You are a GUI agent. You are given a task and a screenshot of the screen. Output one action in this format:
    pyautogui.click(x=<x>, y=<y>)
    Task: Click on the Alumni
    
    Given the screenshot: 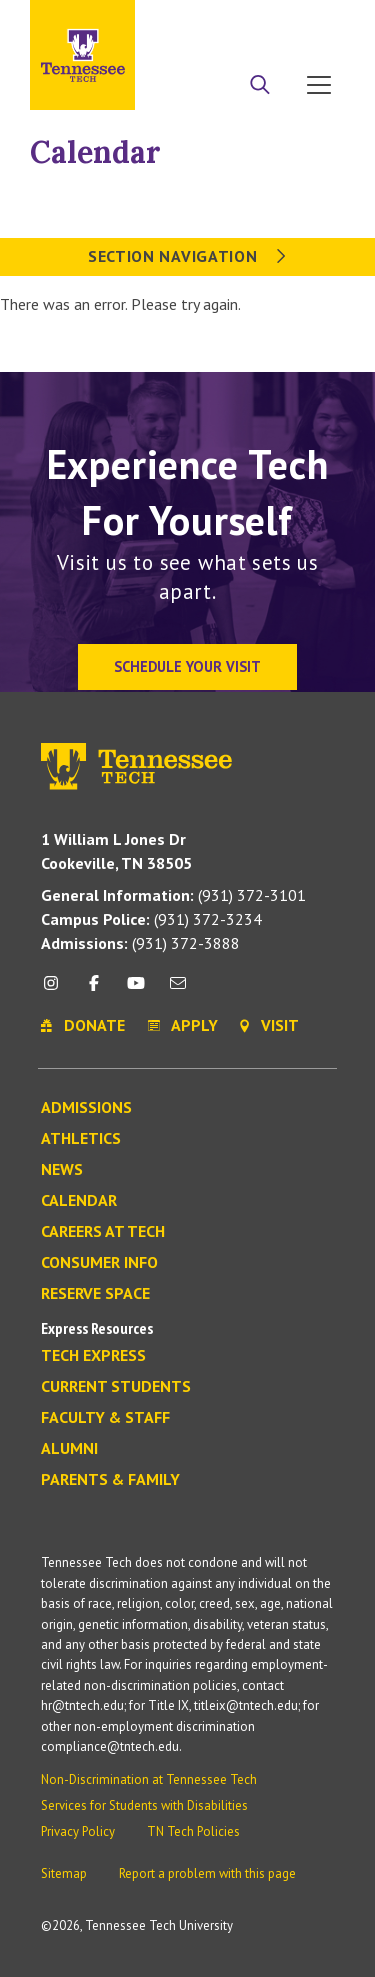 What is the action you would take?
    pyautogui.click(x=69, y=1449)
    